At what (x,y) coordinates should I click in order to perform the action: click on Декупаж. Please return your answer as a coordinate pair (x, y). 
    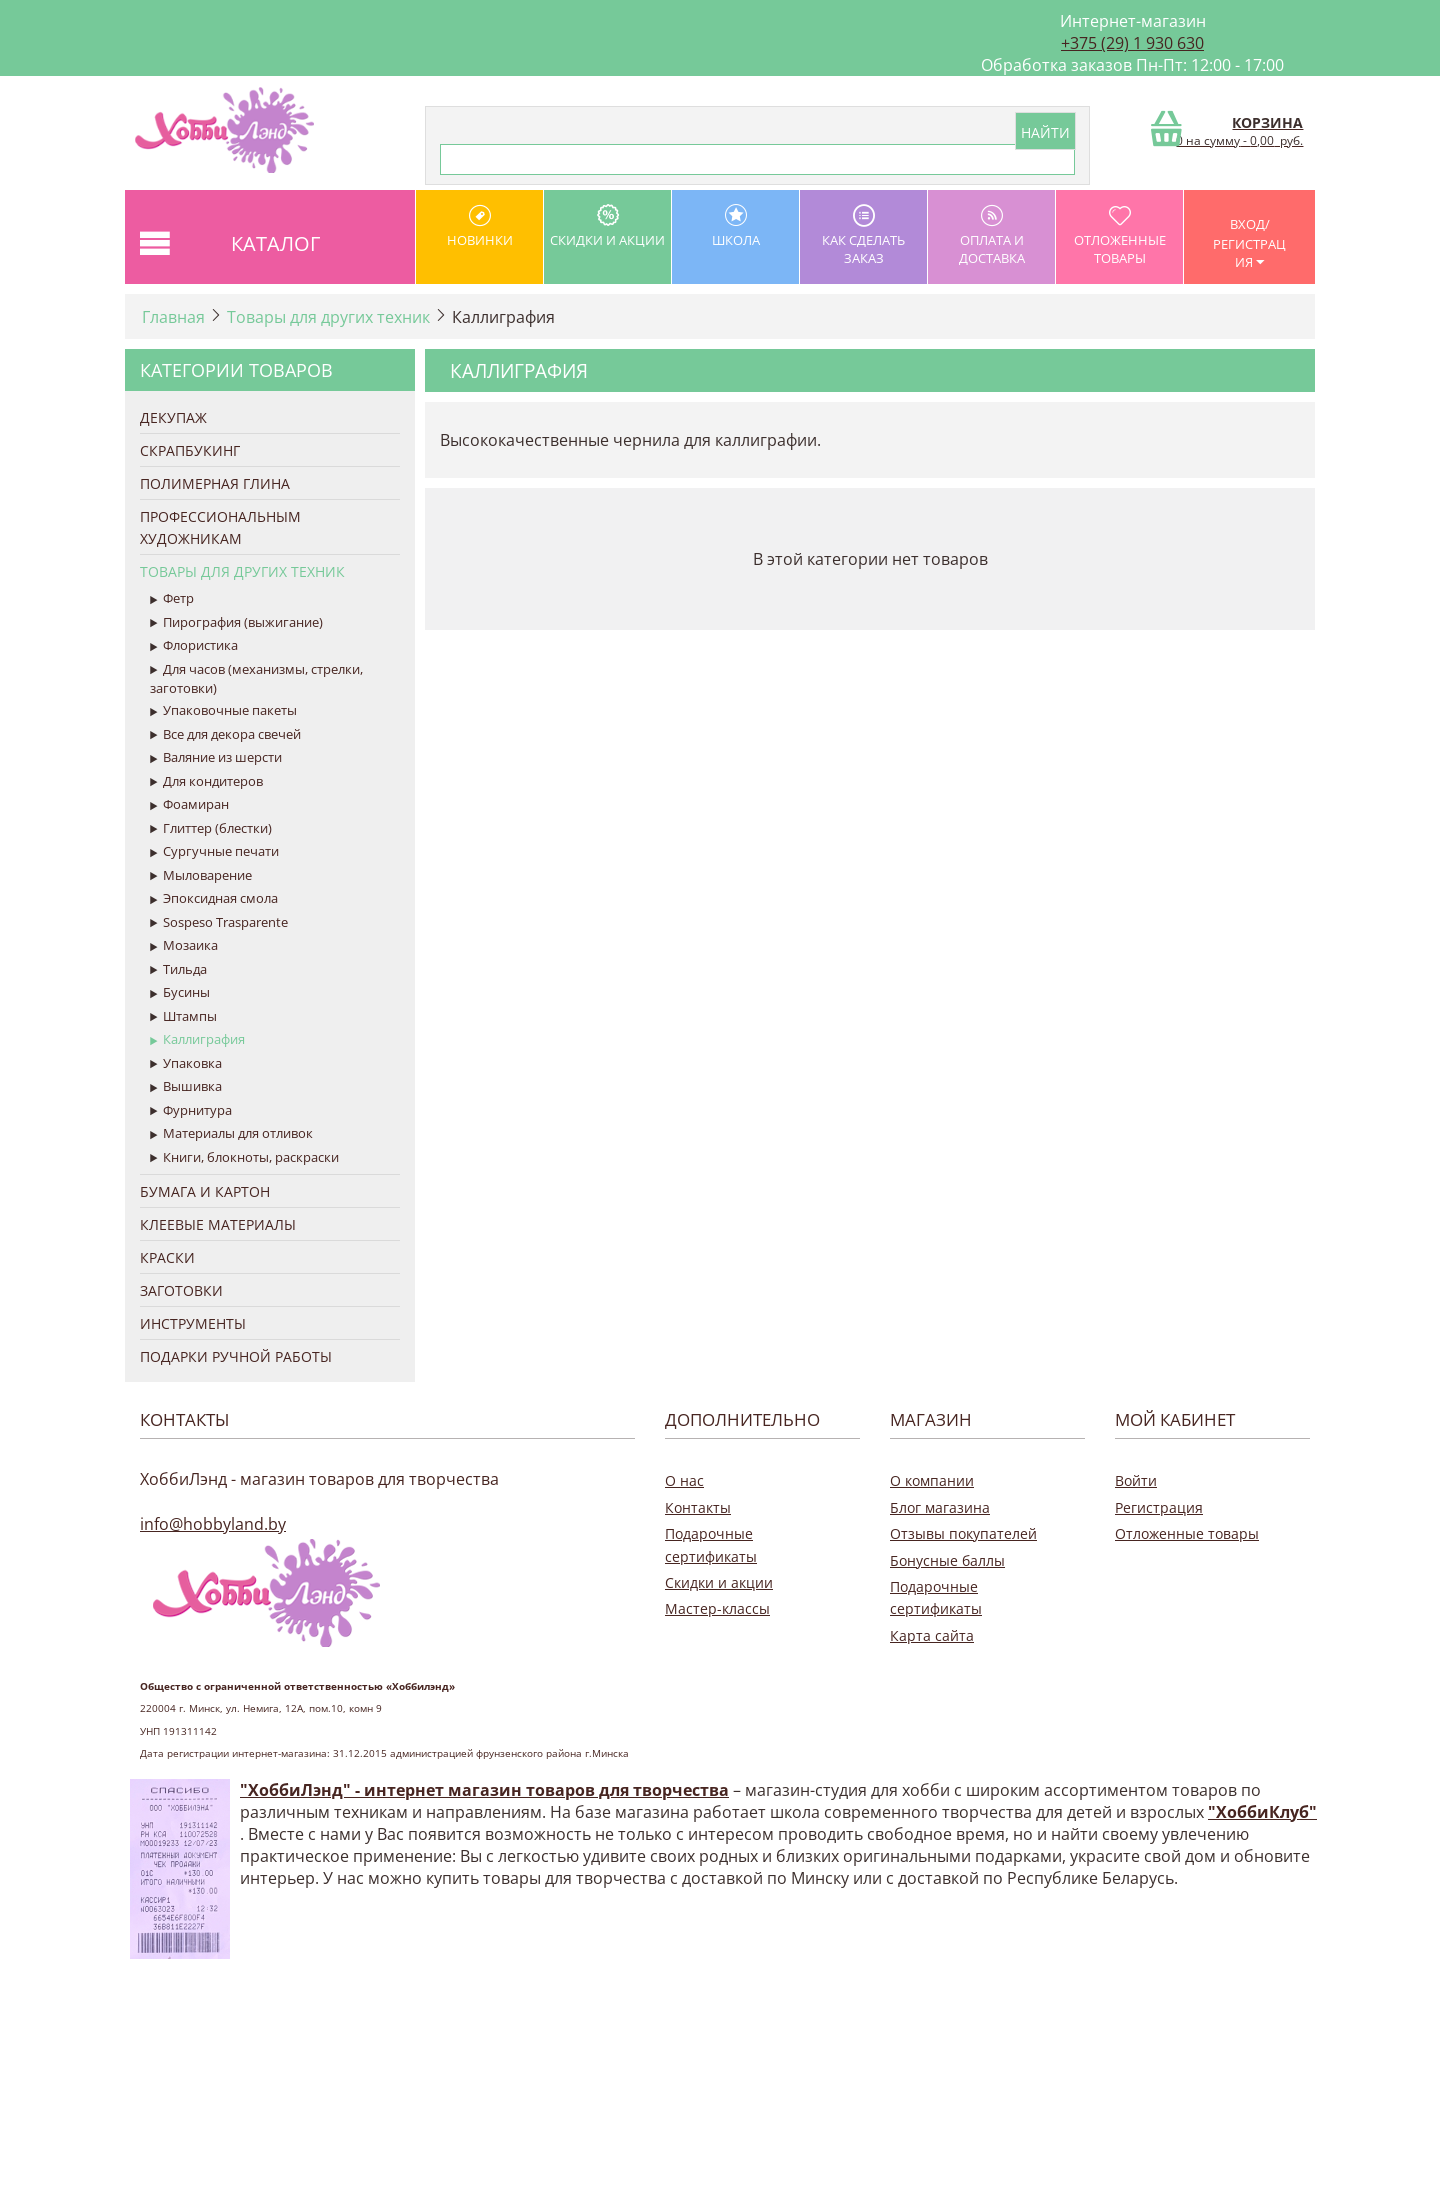
    Looking at the image, I should click on (173, 417).